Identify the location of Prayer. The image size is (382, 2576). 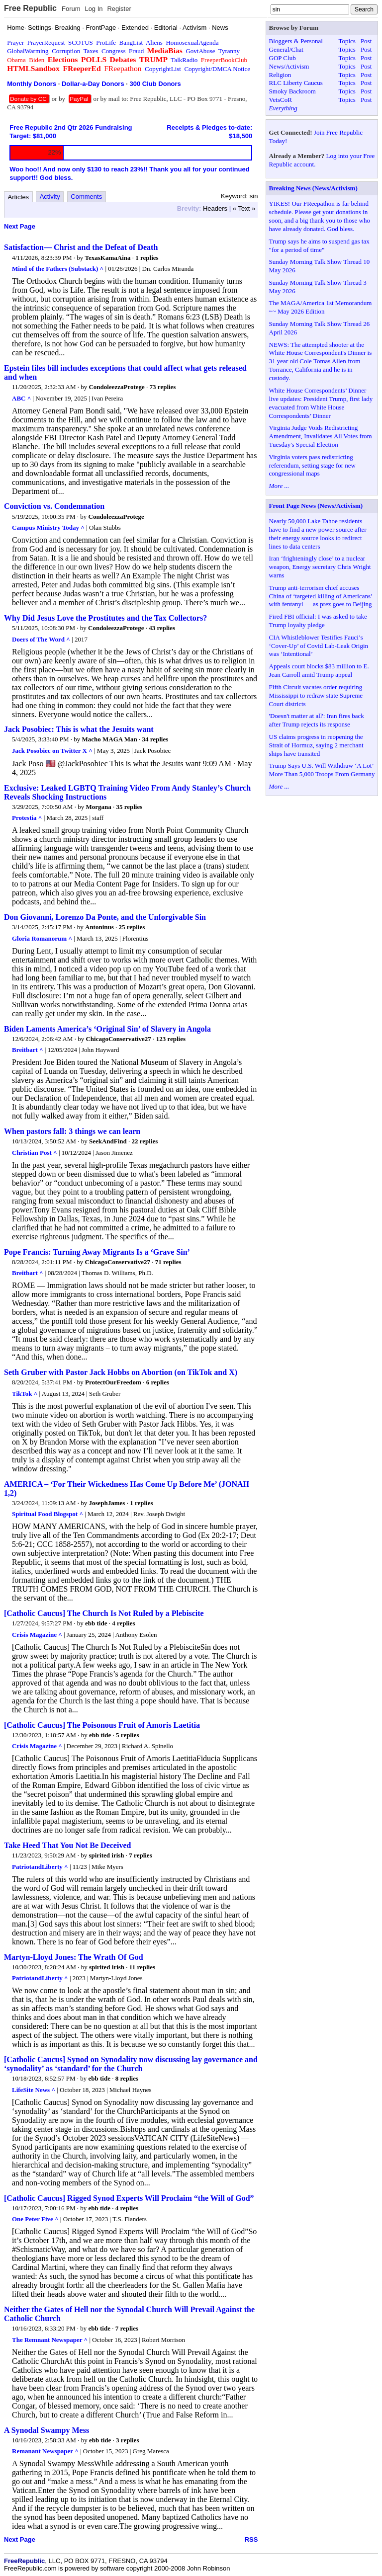
(15, 42).